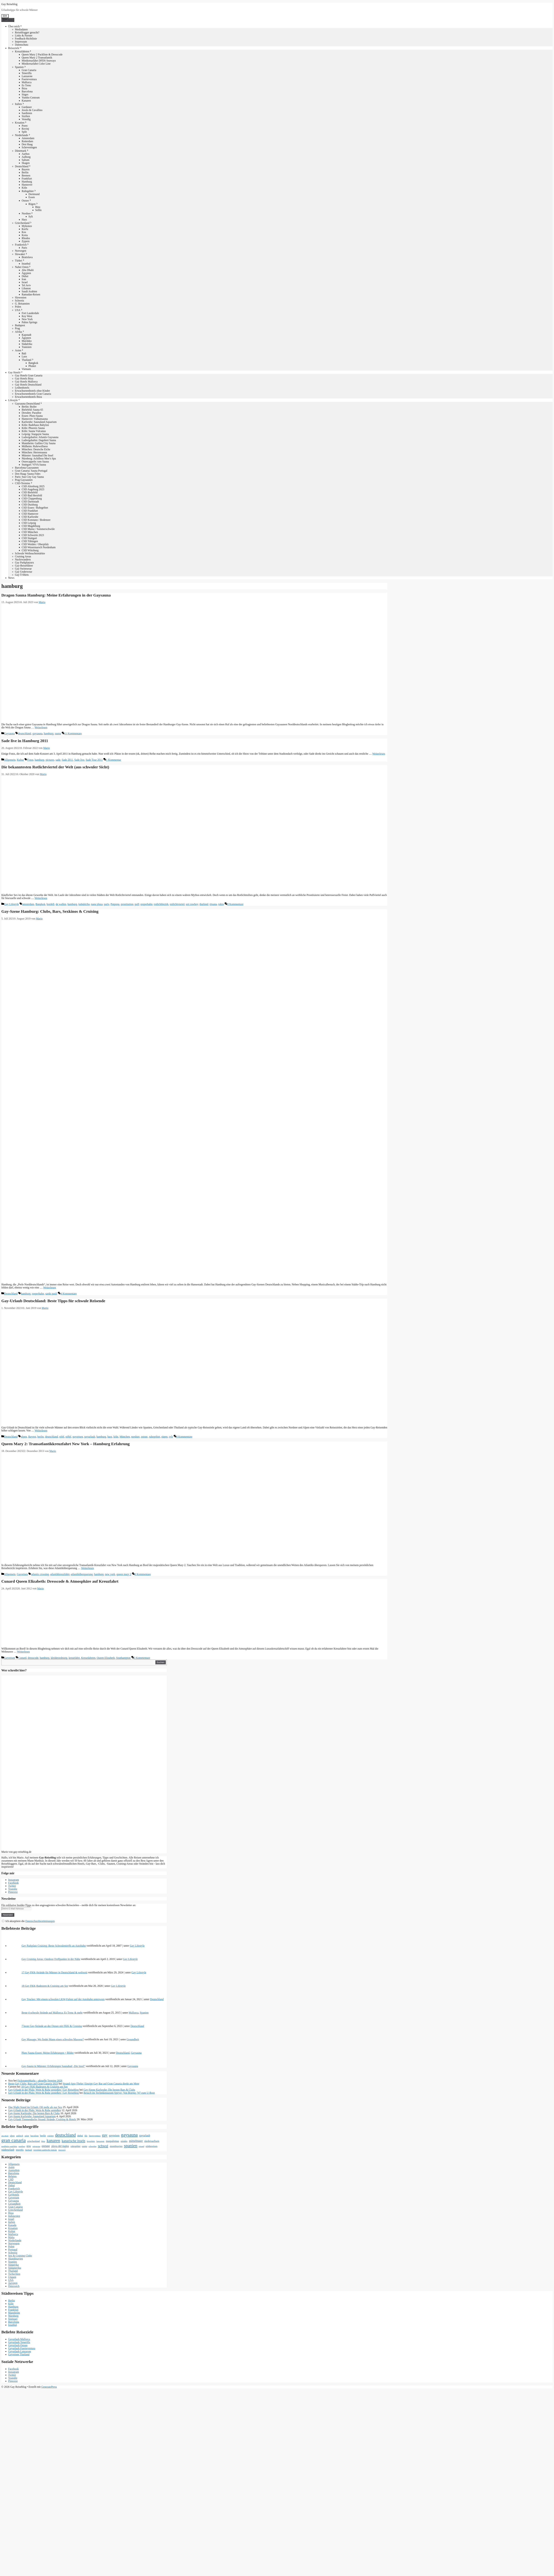  I want to click on München: Deutsche Eiche, so click(36, 449).